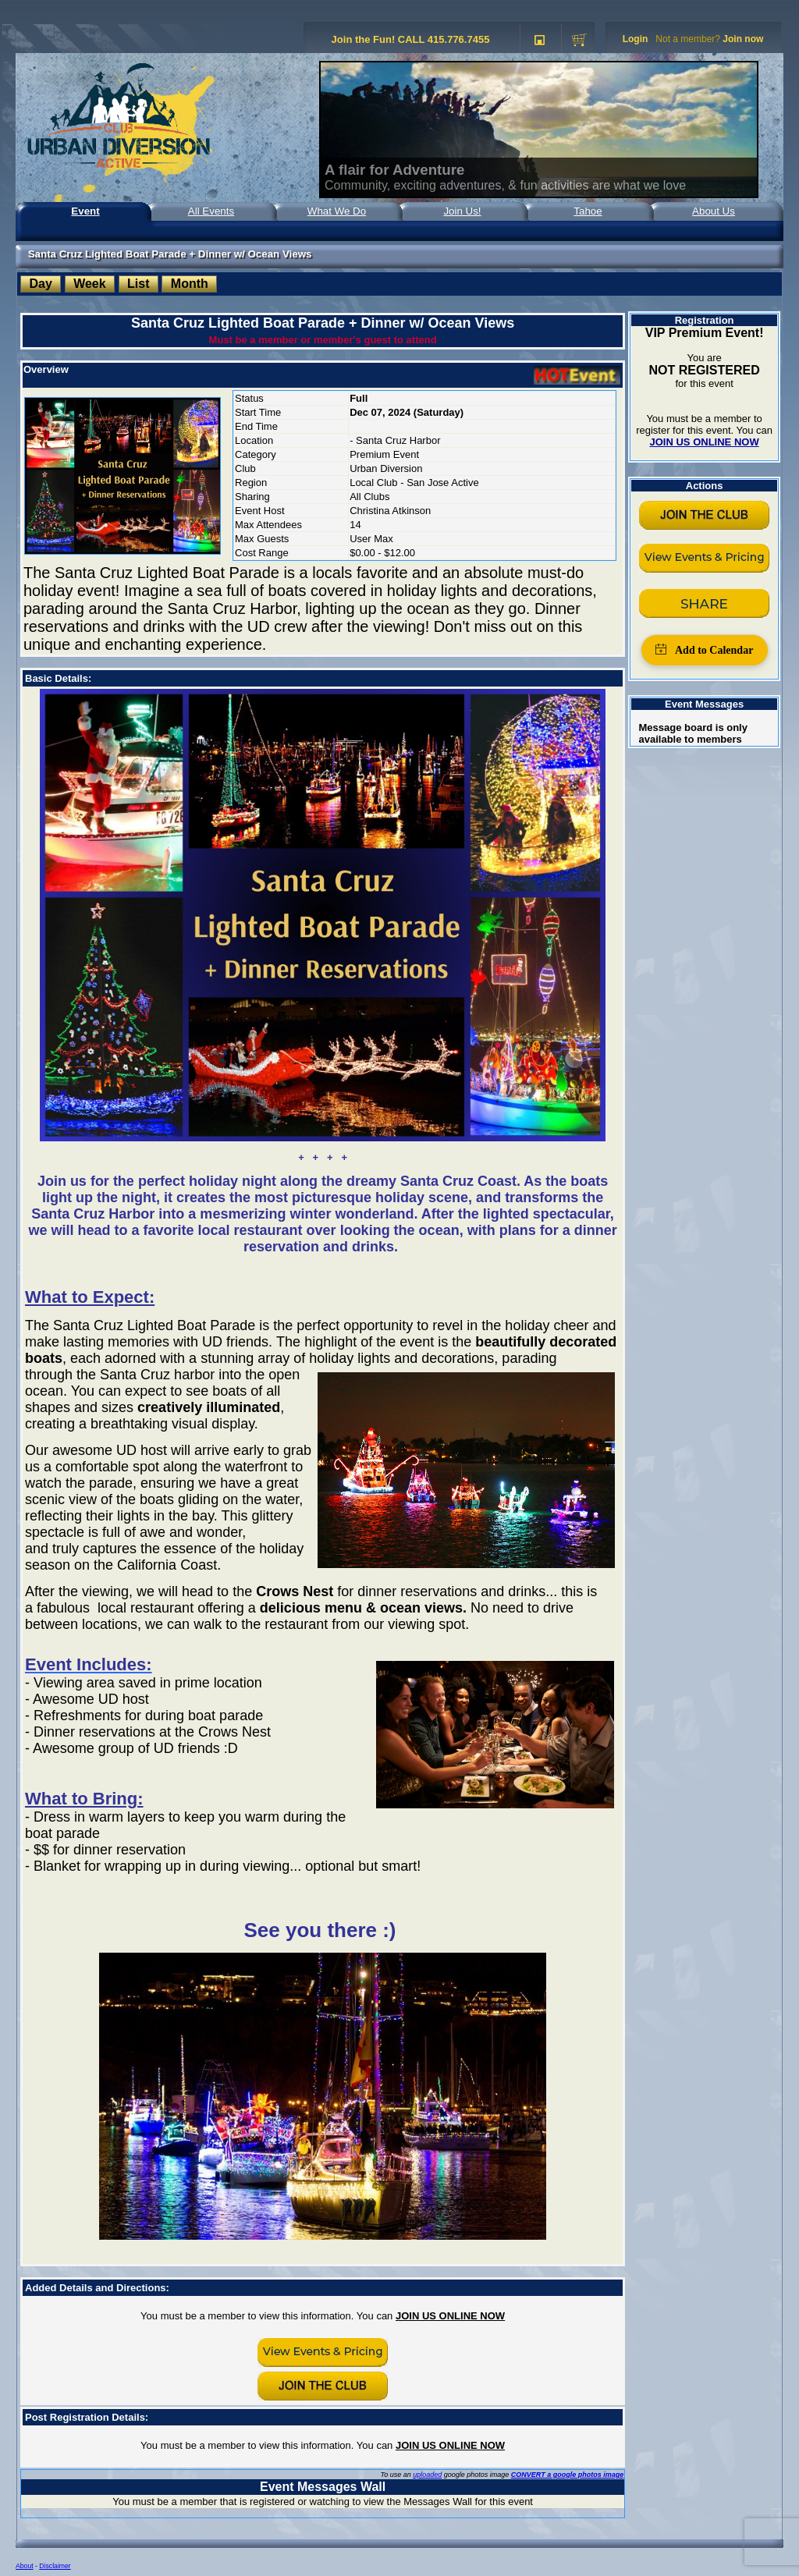 The width and height of the screenshot is (799, 2576). Describe the element at coordinates (635, 39) in the screenshot. I see `Login` at that location.